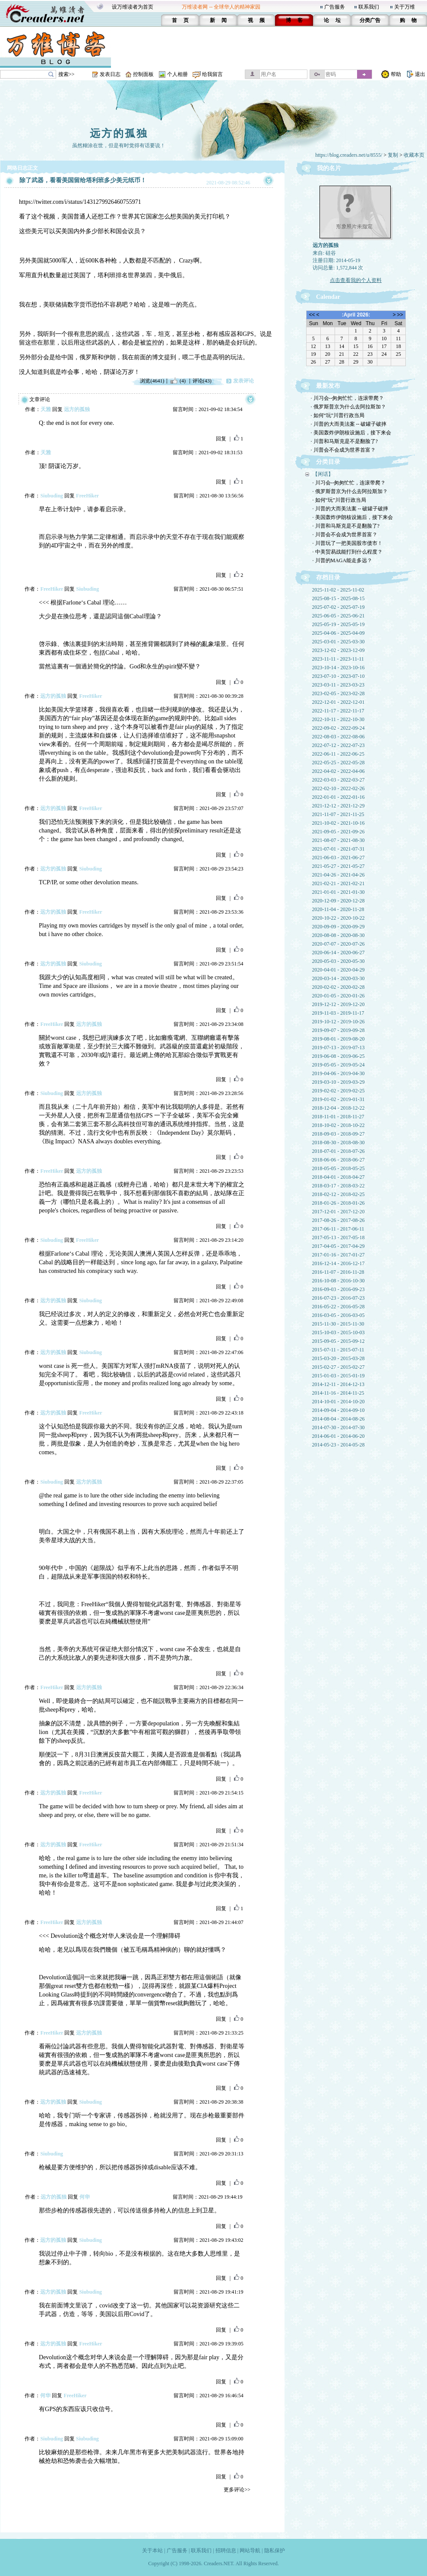 Image resolution: width=427 pixels, height=2576 pixels. I want to click on 2018-05-05 - 2018-05-25, so click(338, 1168).